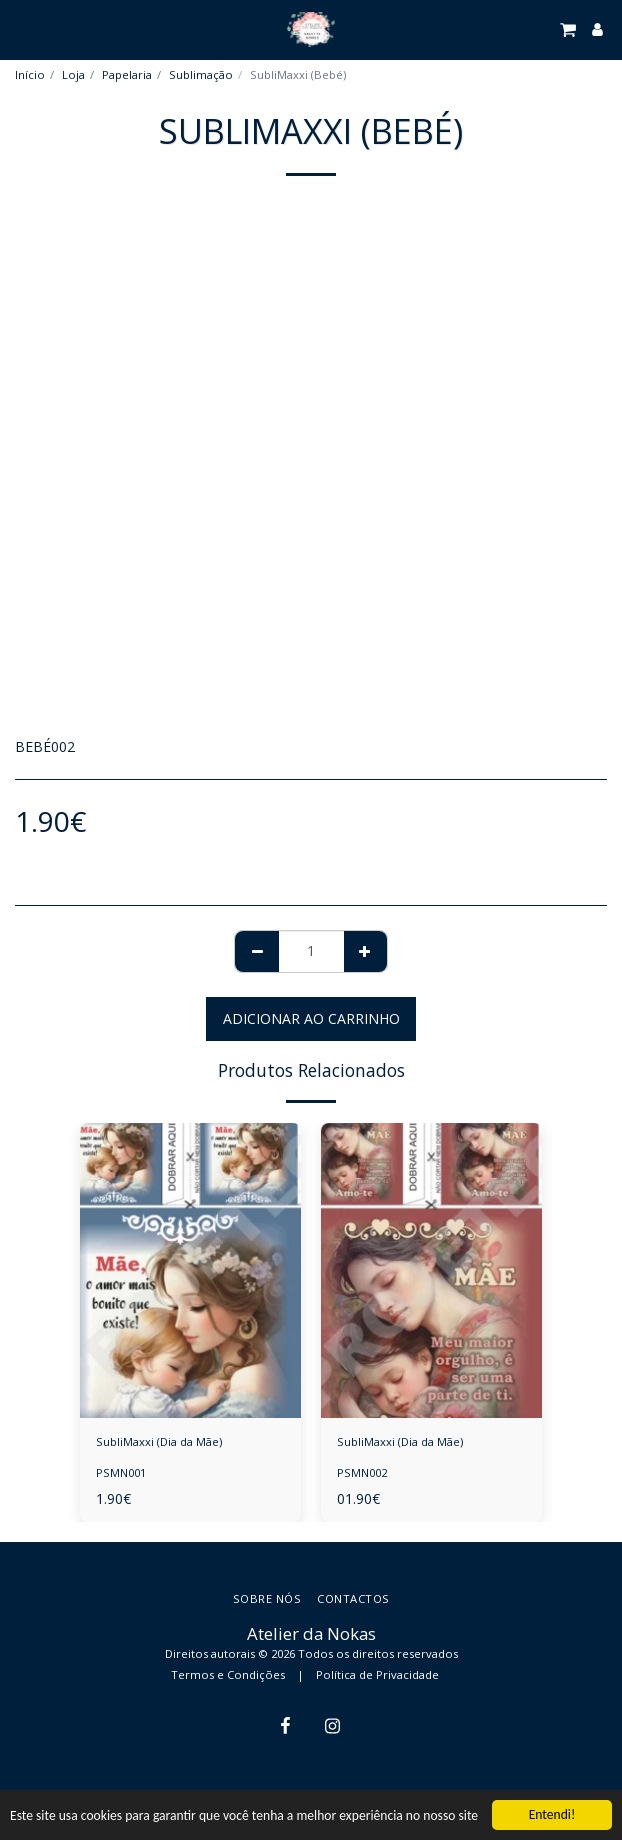 The image size is (622, 1840). What do you see at coordinates (121, 1472) in the screenshot?
I see `PSMN001` at bounding box center [121, 1472].